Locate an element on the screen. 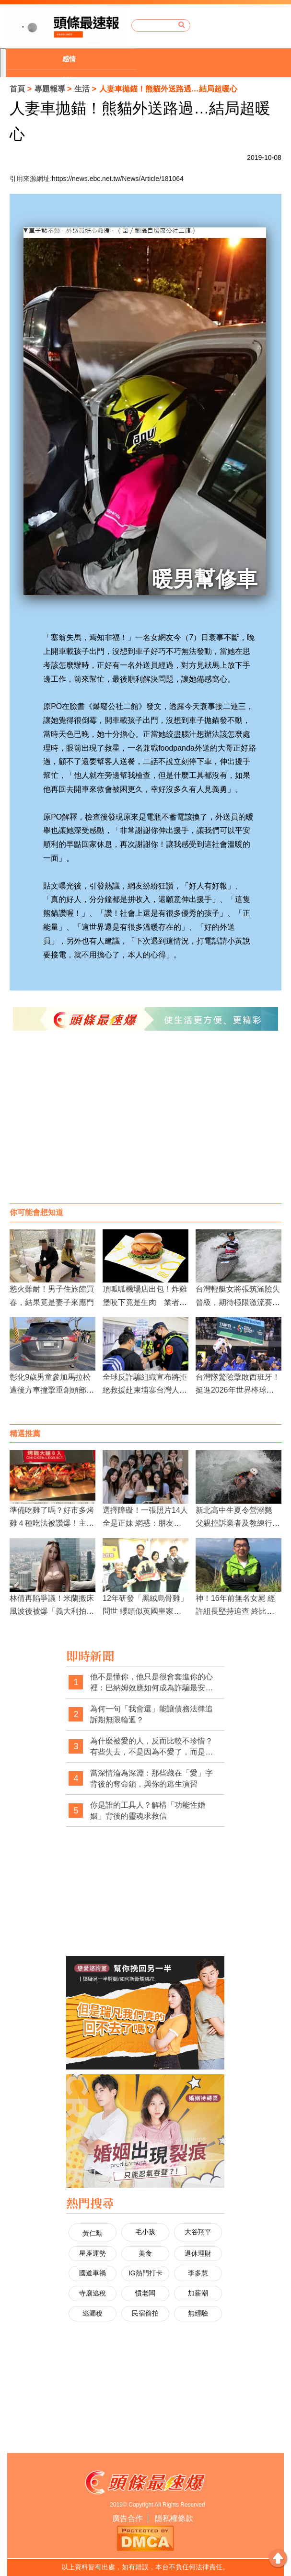 The height and width of the screenshot is (2576, 291). 專題報導 is located at coordinates (50, 89).